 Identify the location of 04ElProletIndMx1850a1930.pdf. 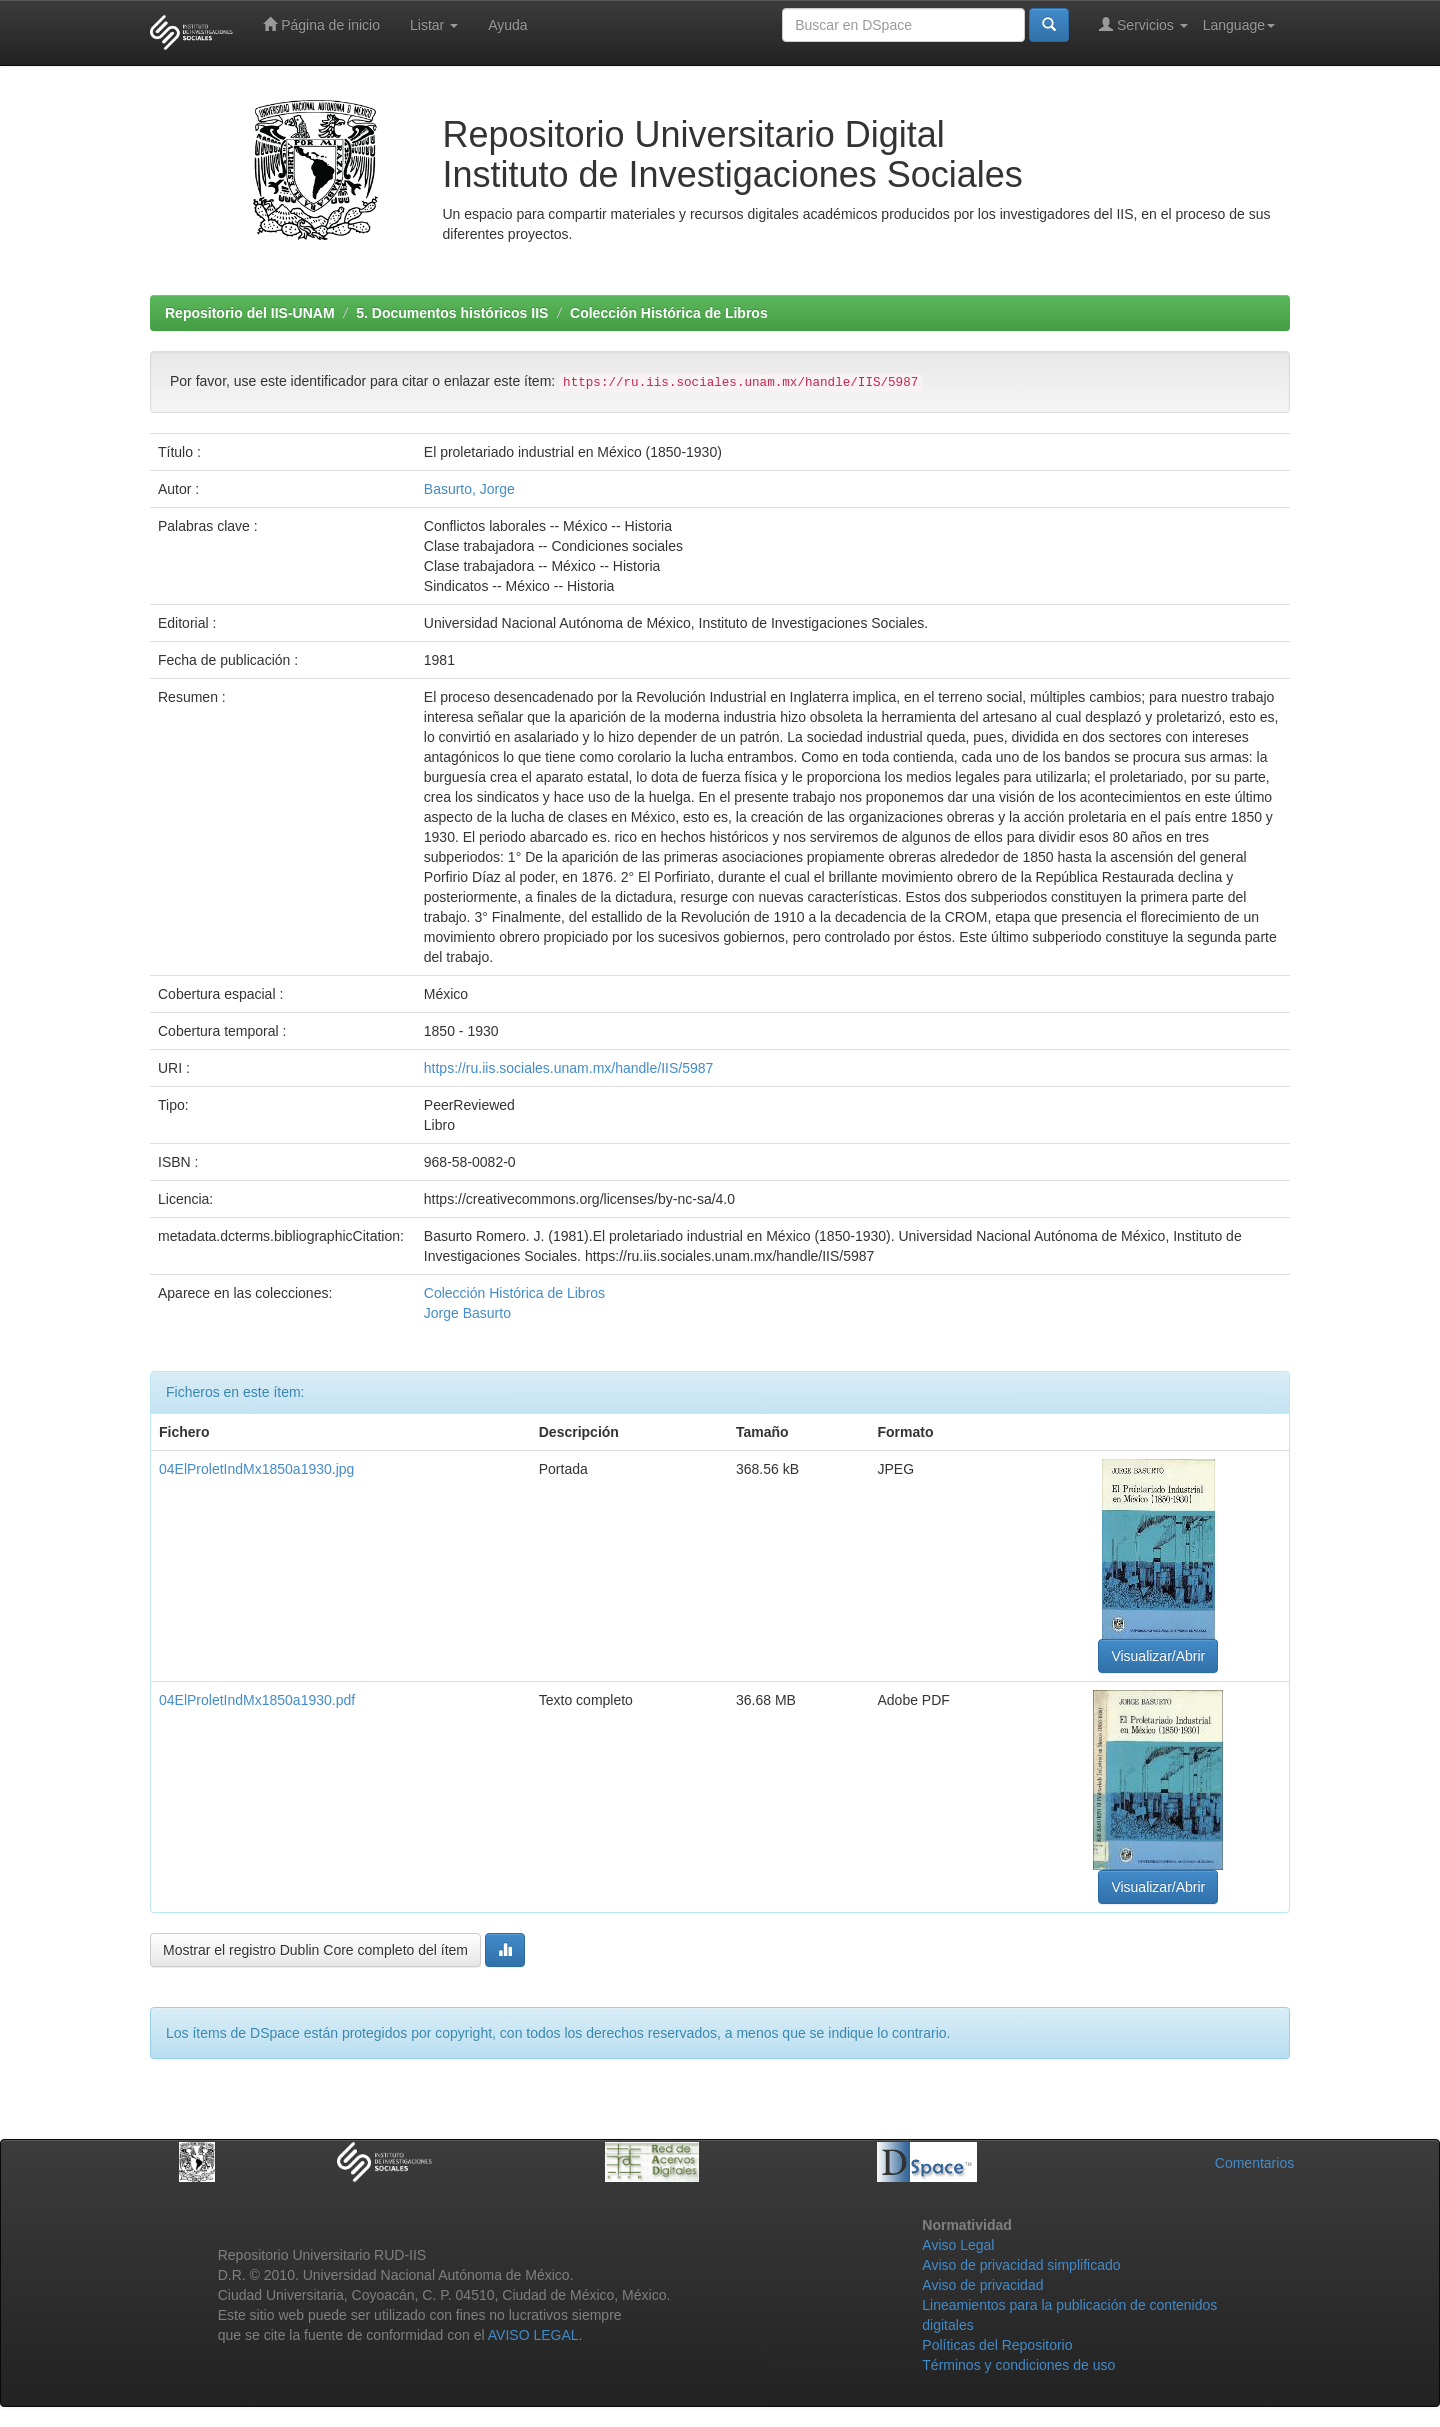
(257, 1700).